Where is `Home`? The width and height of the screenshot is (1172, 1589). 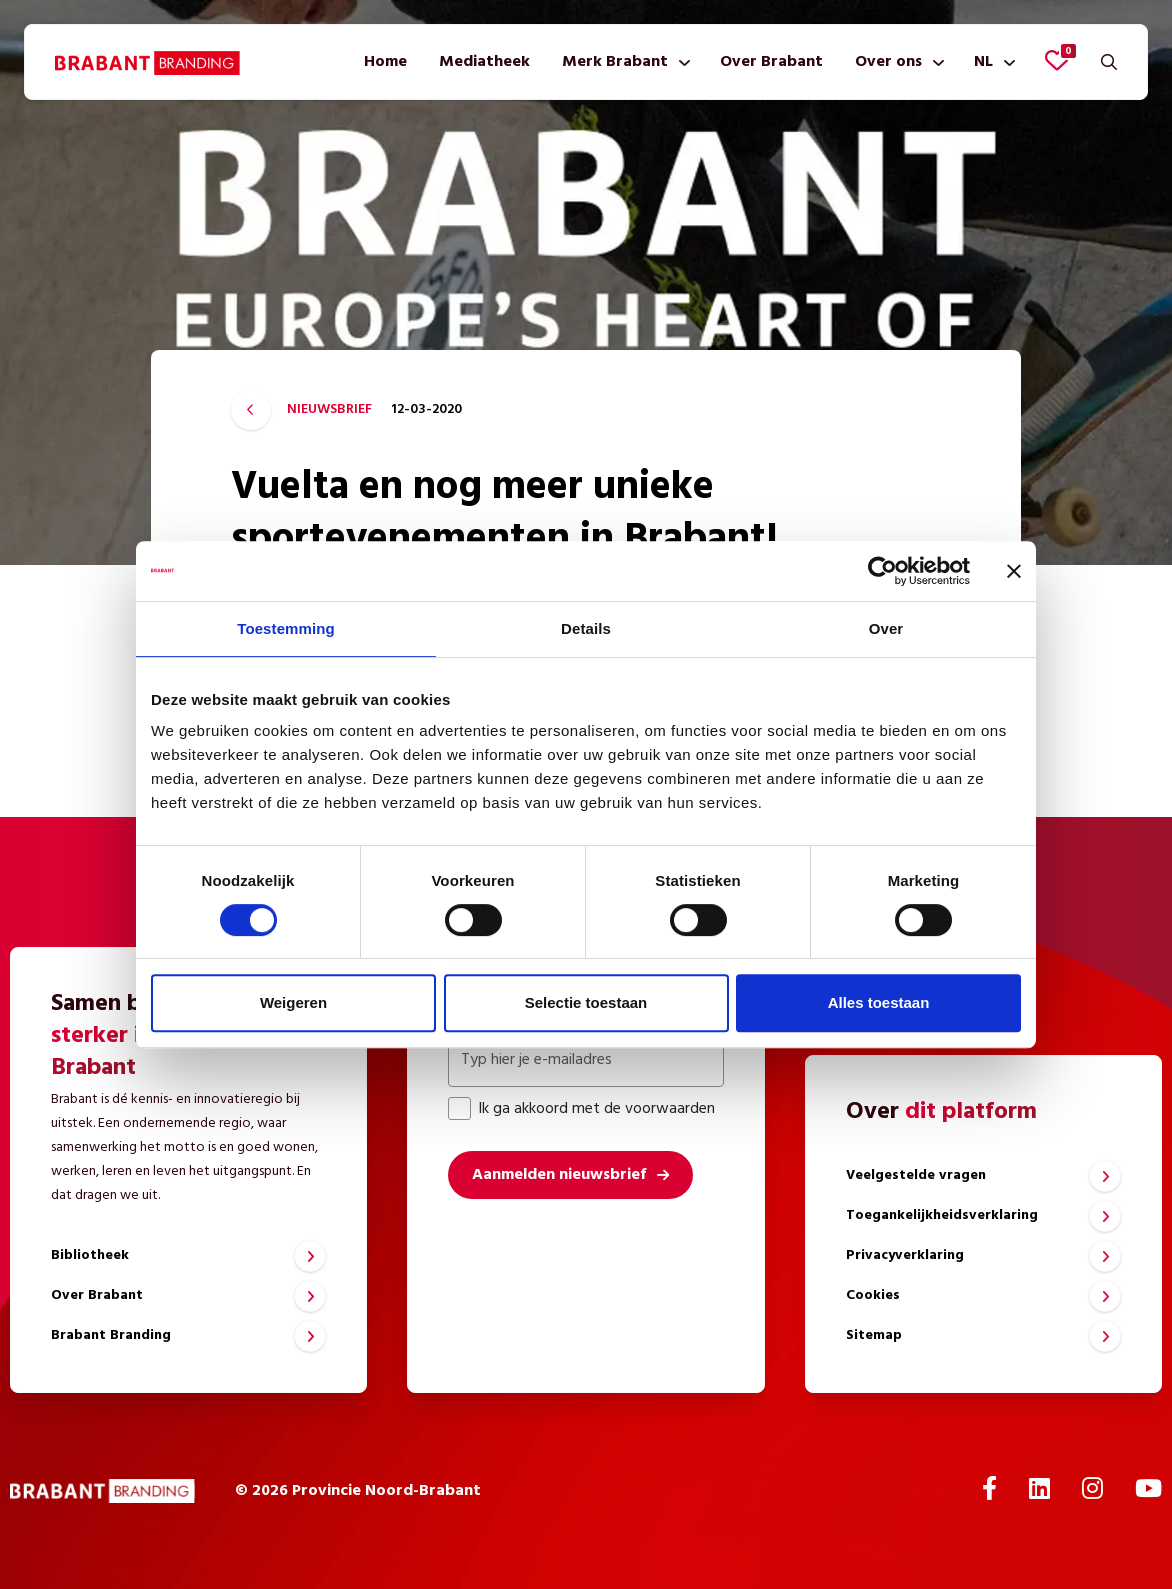 Home is located at coordinates (385, 62).